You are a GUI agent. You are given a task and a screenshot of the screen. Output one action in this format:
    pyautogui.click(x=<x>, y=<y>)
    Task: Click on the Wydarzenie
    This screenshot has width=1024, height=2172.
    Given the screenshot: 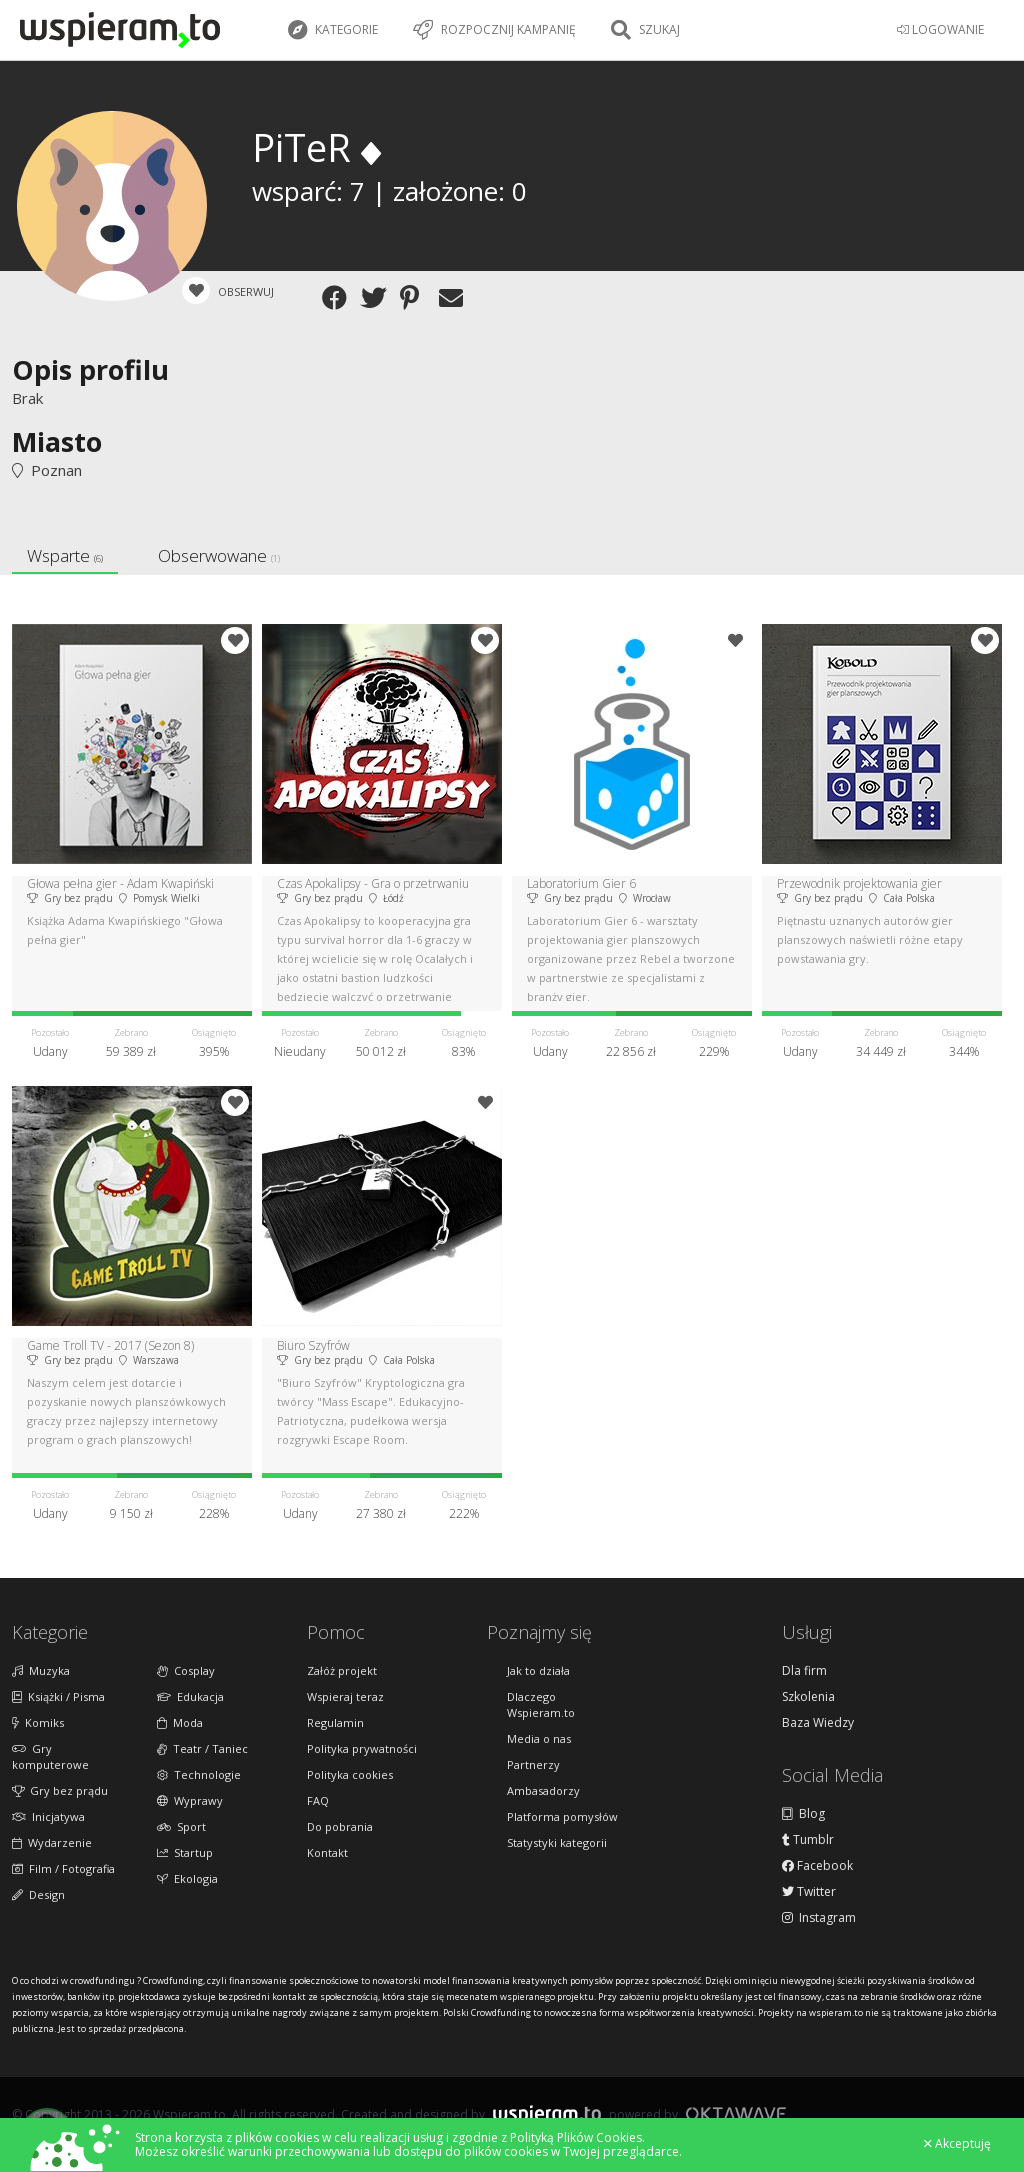 What is the action you would take?
    pyautogui.click(x=52, y=1842)
    